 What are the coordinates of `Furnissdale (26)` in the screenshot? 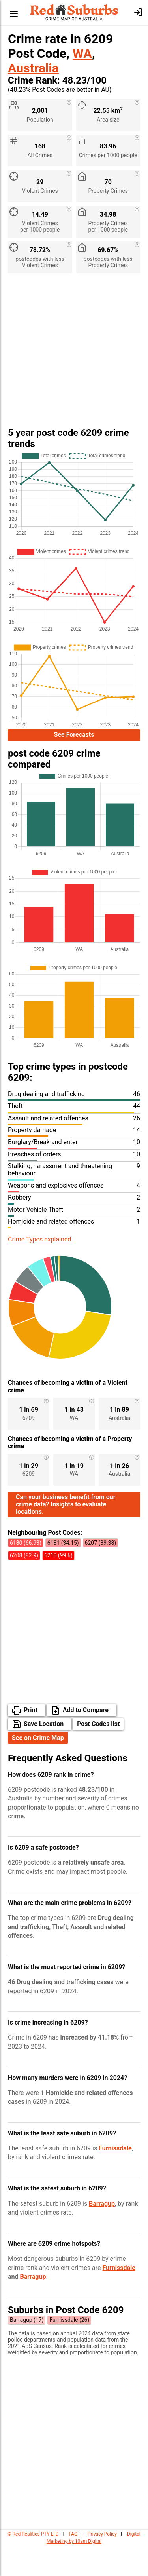 It's located at (69, 2350).